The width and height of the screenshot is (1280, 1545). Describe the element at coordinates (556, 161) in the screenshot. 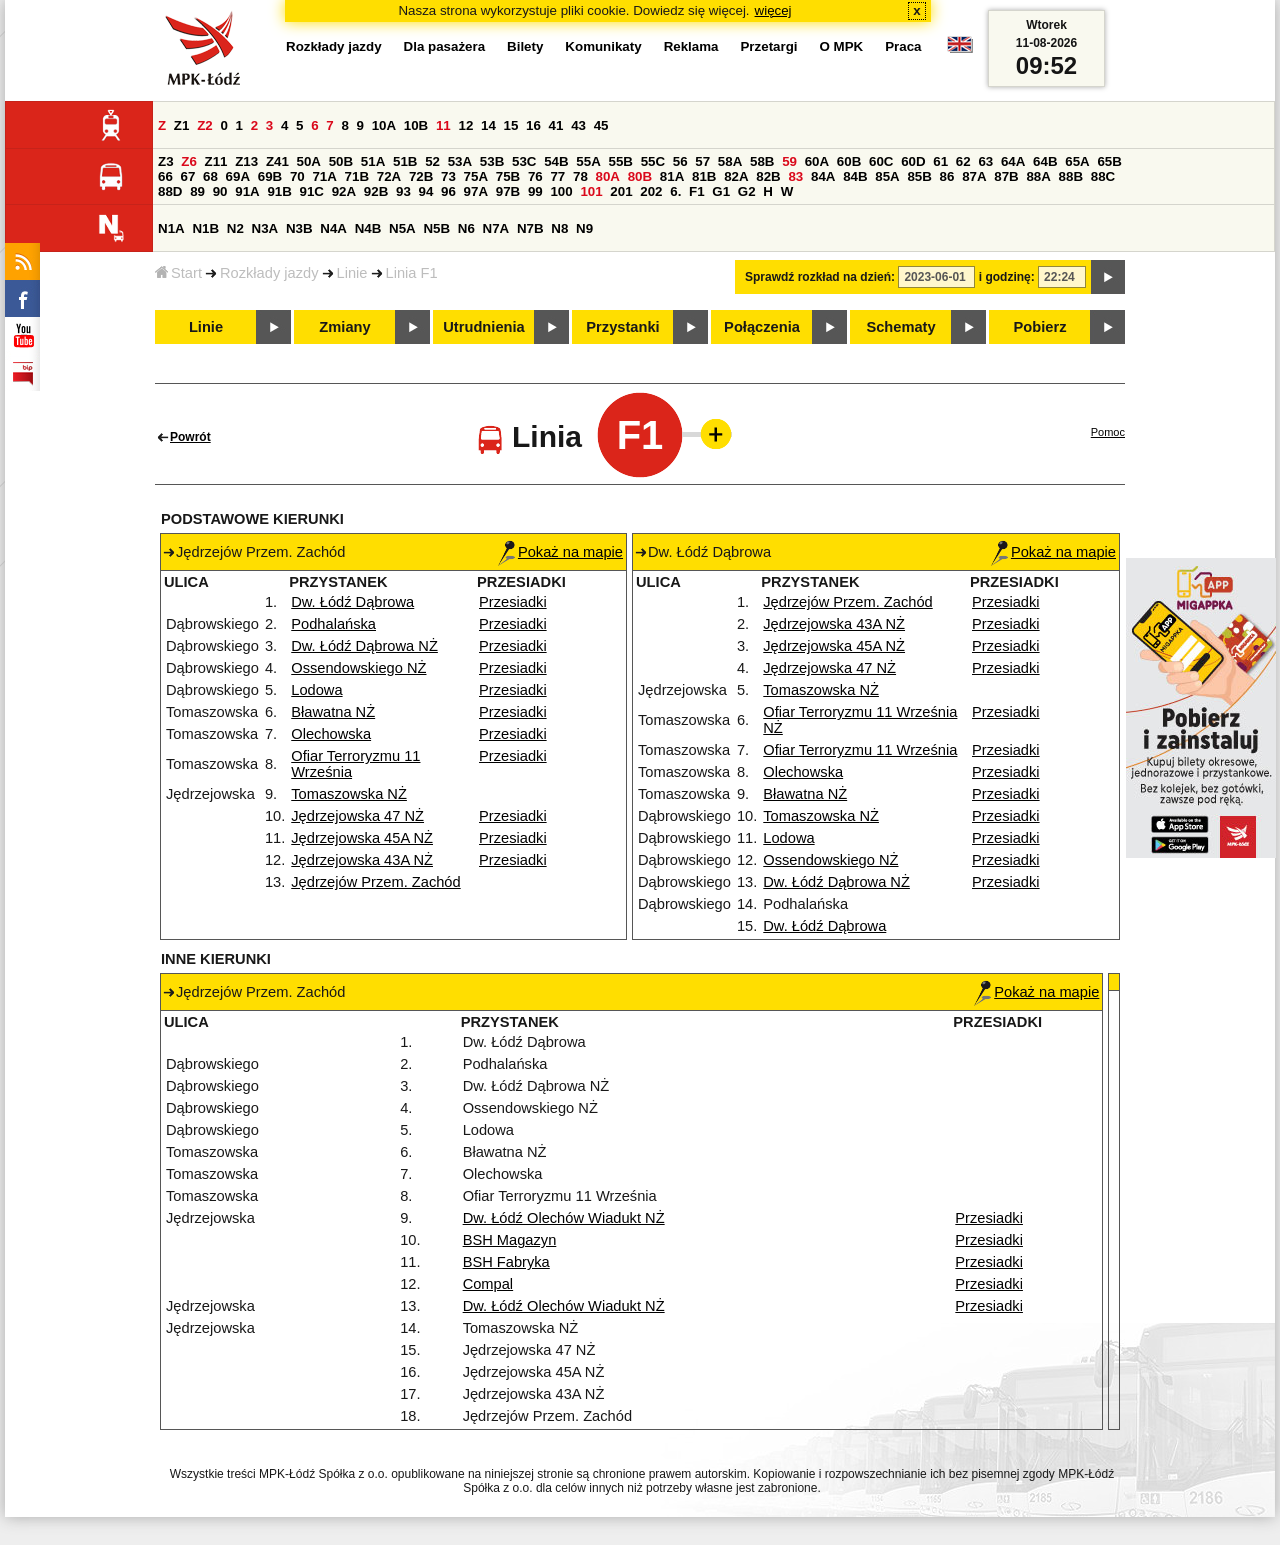

I see `54B` at that location.